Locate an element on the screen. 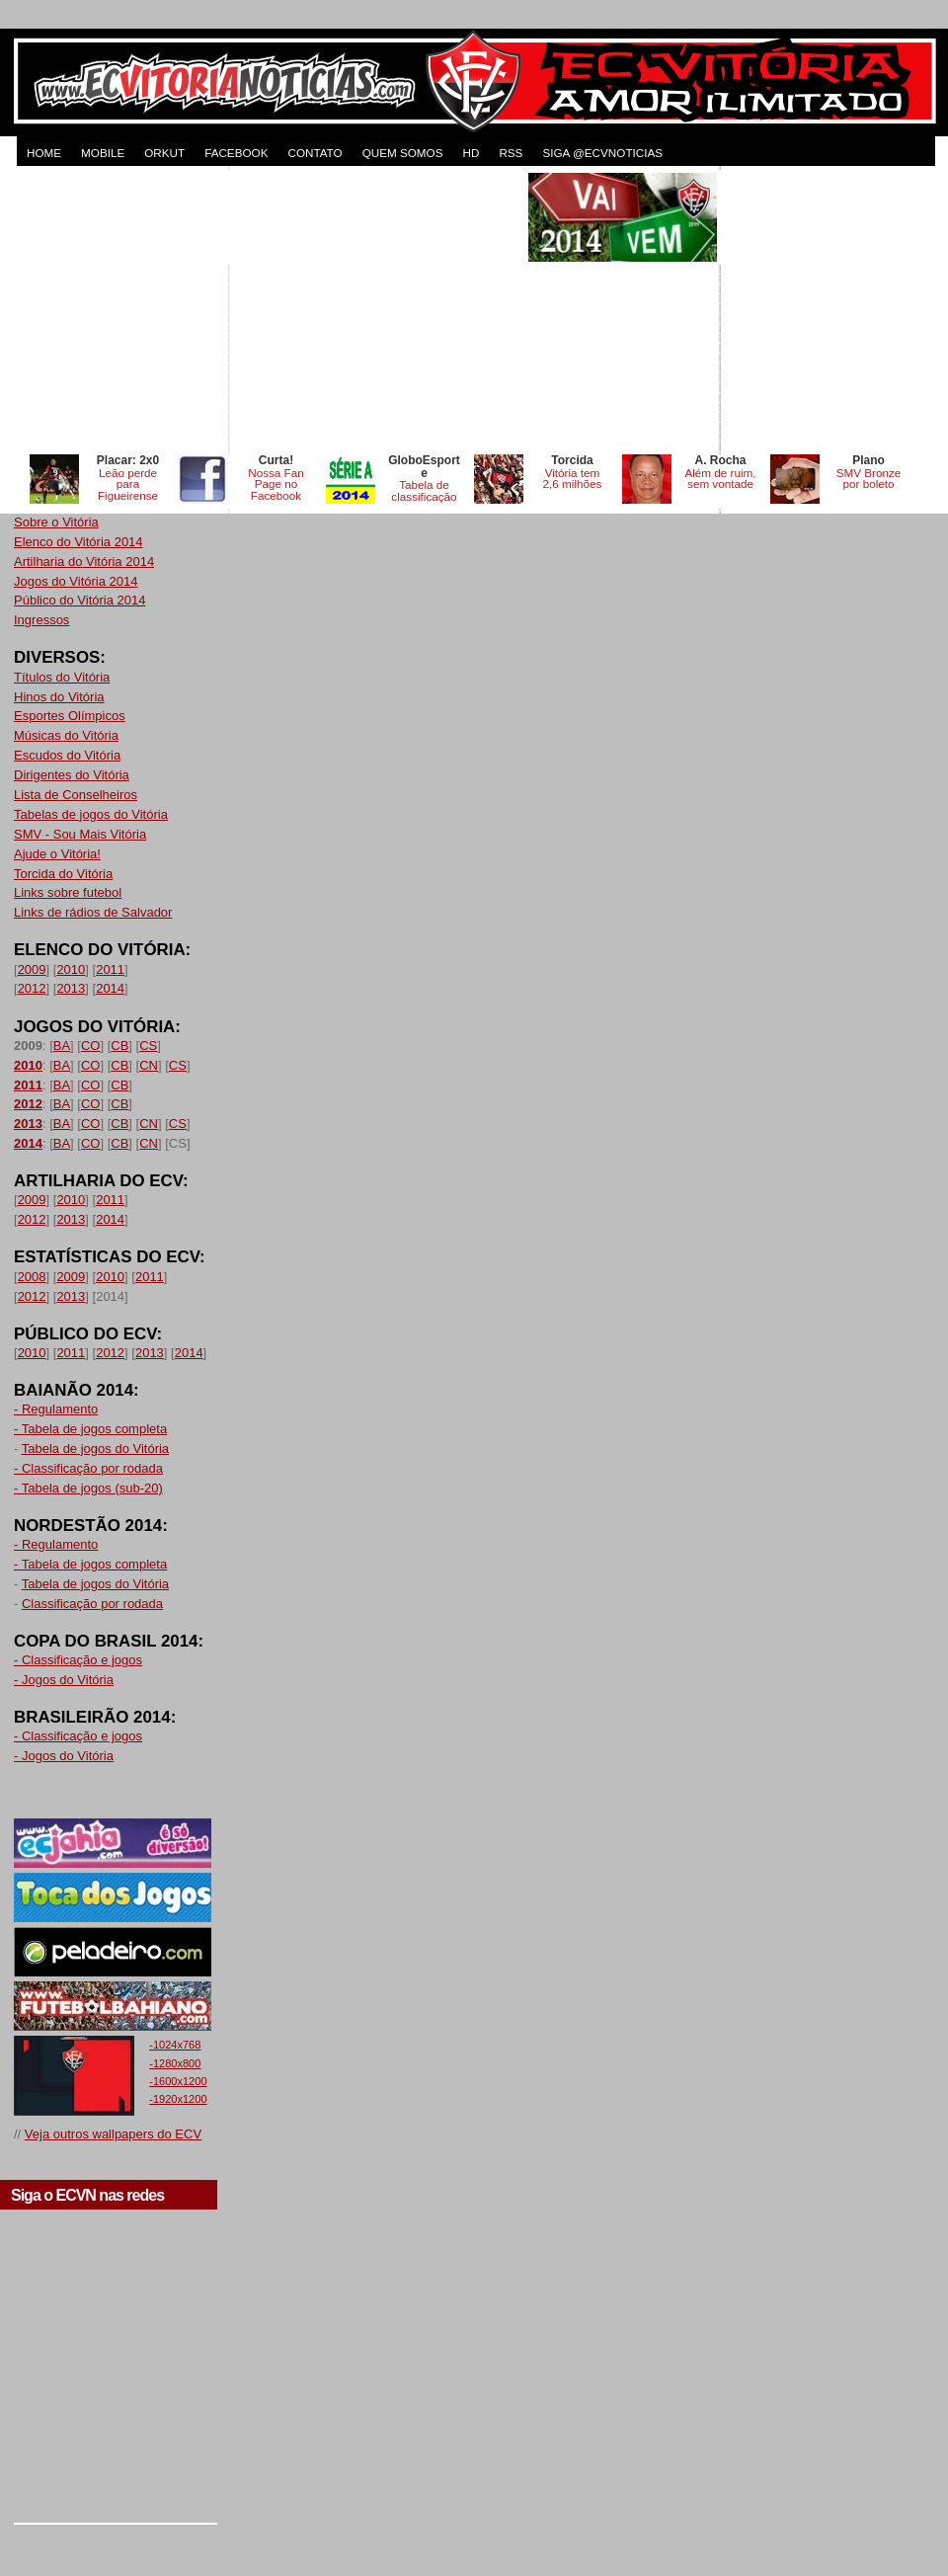 Image resolution: width=948 pixels, height=2576 pixels. Veja outros wallpapers do ECV is located at coordinates (113, 2134).